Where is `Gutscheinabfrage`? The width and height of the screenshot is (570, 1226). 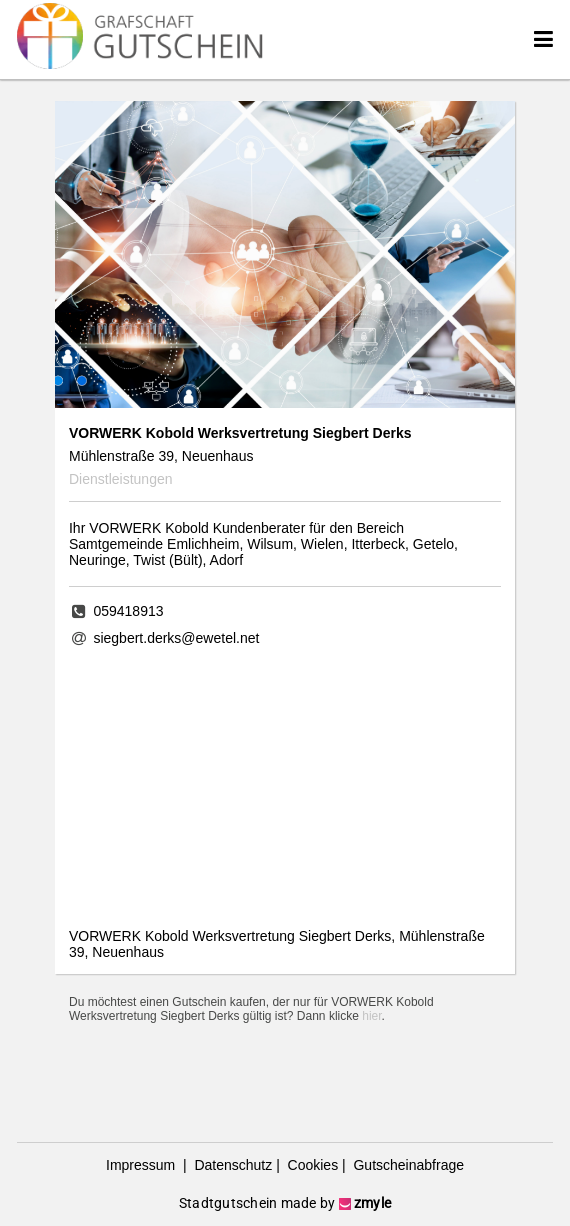
Gutscheinabfrage is located at coordinates (407, 1165).